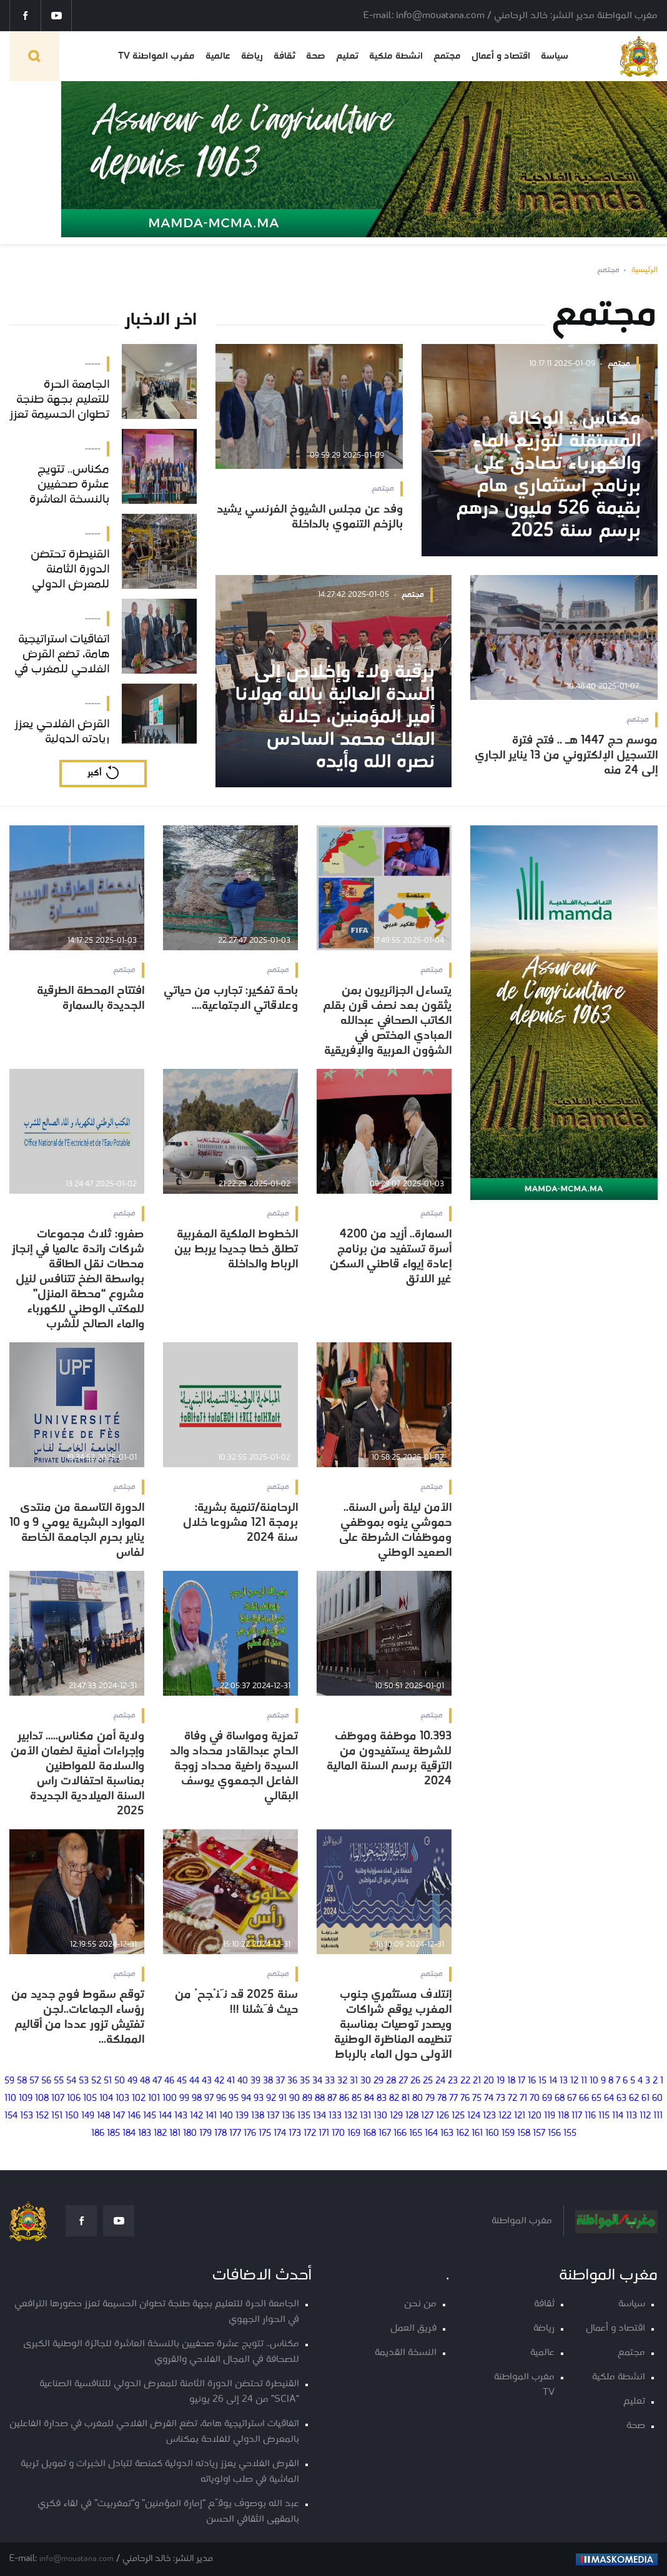 The width and height of the screenshot is (667, 2576). Describe the element at coordinates (259, 2098) in the screenshot. I see `93` at that location.